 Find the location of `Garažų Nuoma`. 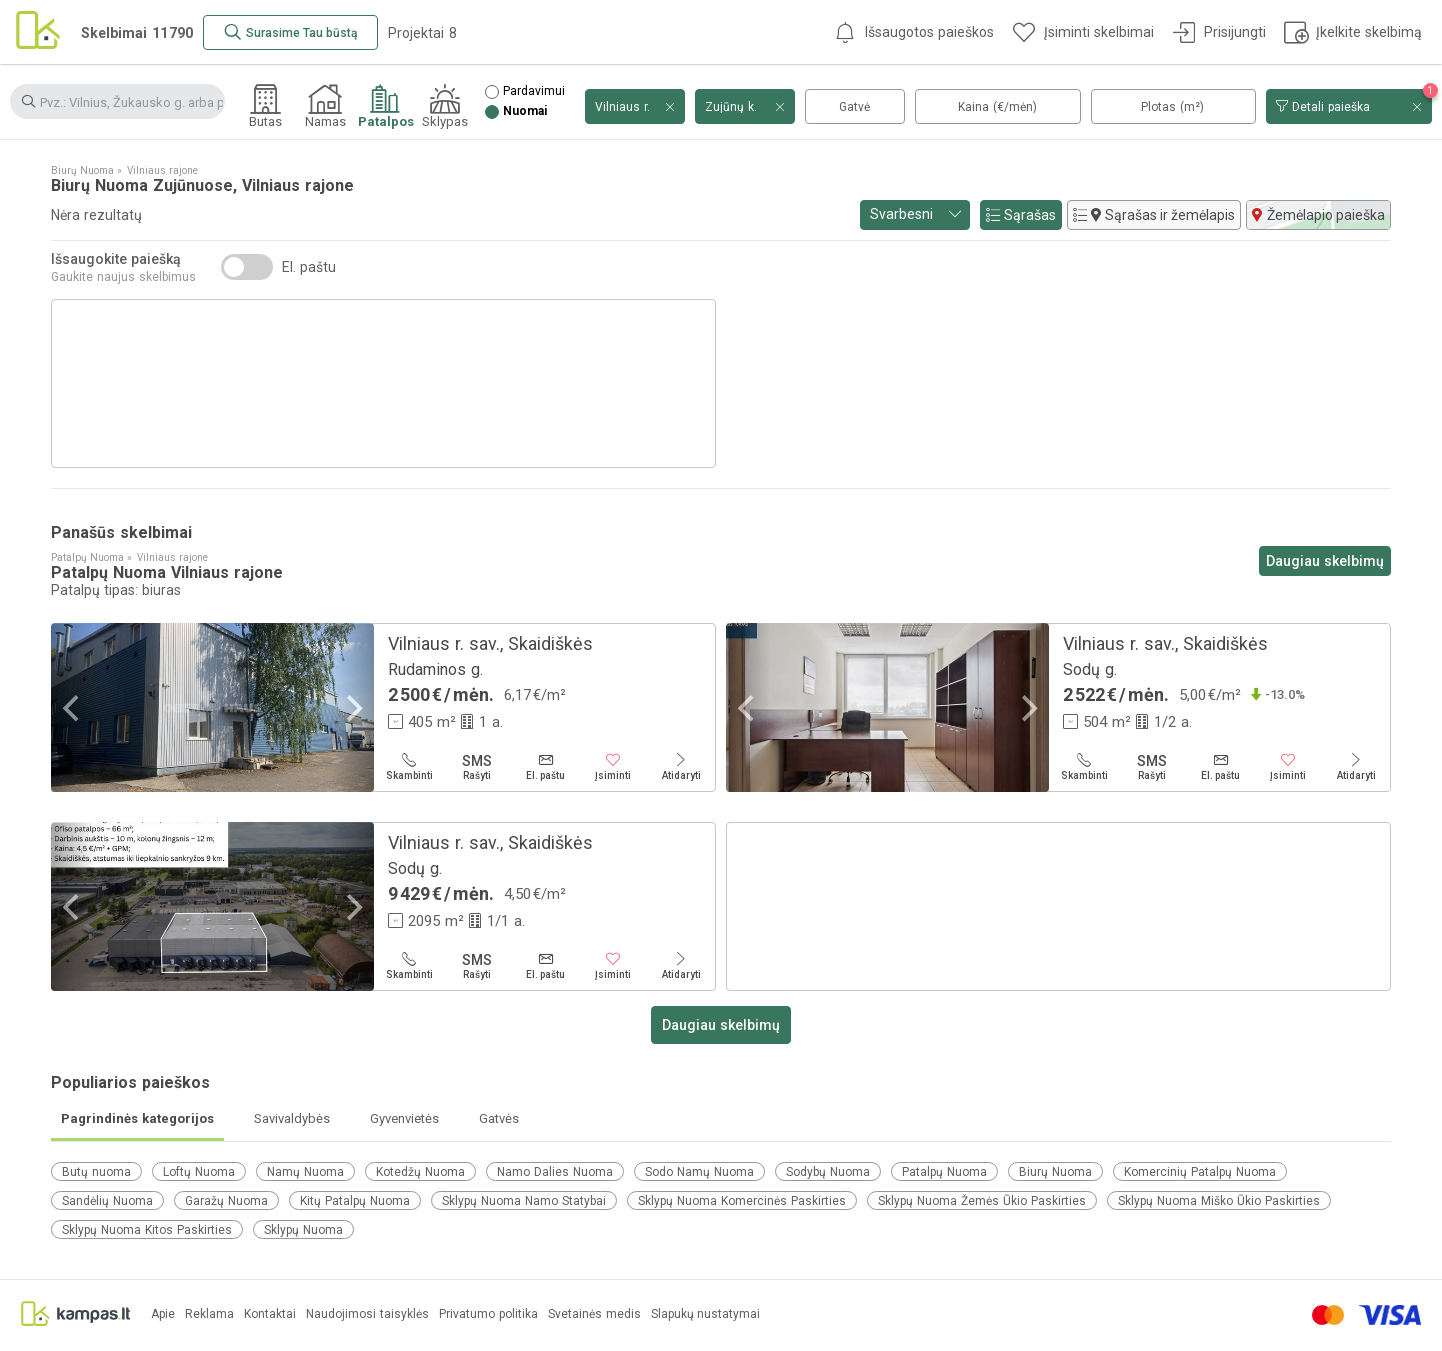

Garažų Nuoma is located at coordinates (226, 1201).